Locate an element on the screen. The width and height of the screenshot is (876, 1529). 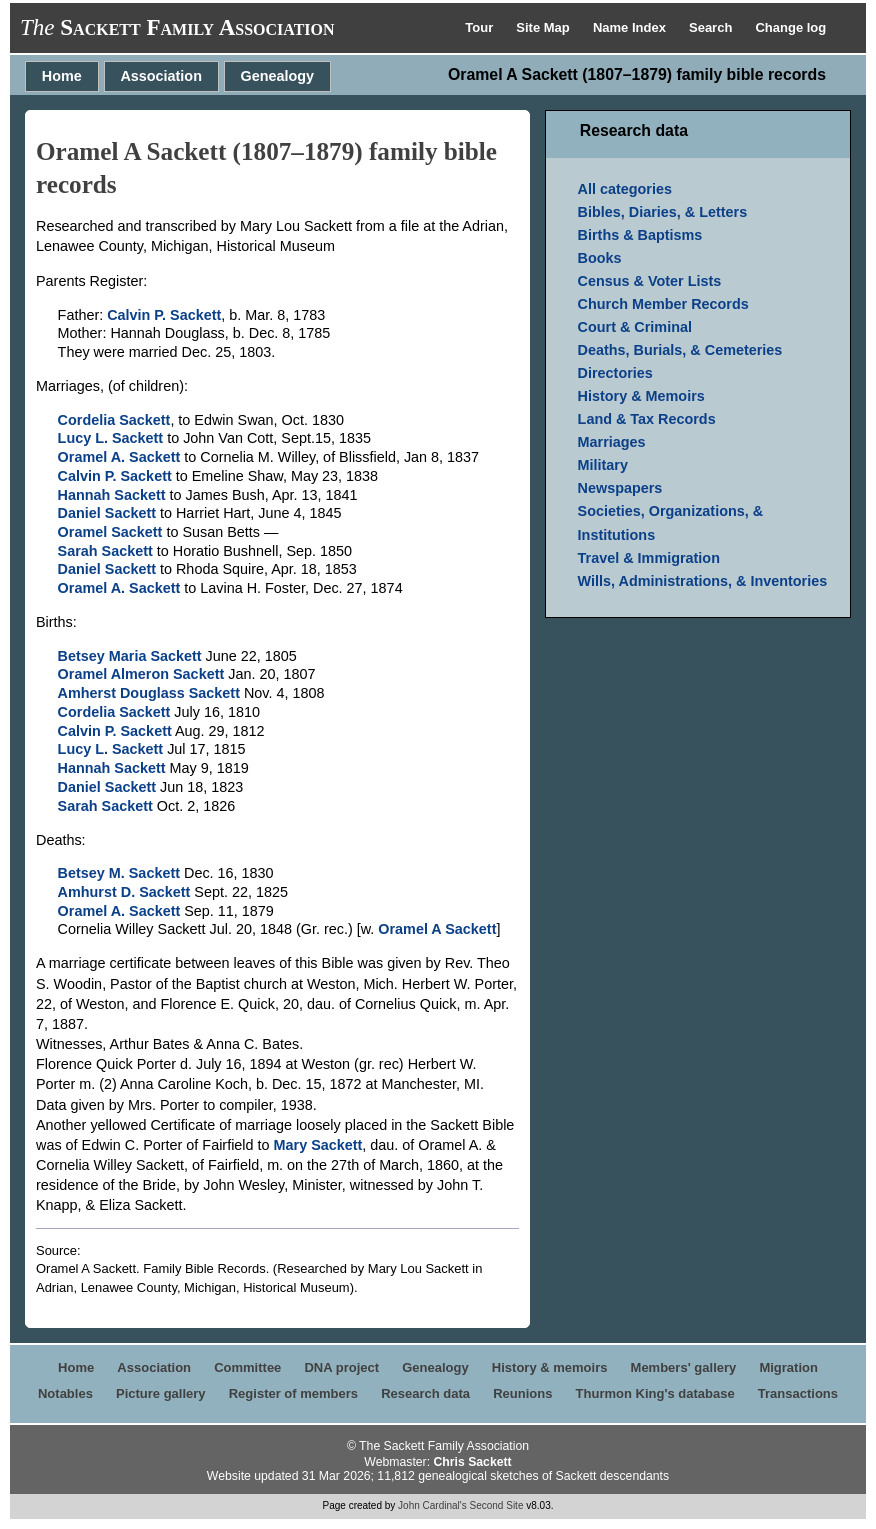
Daniel Sackett is located at coordinates (107, 513).